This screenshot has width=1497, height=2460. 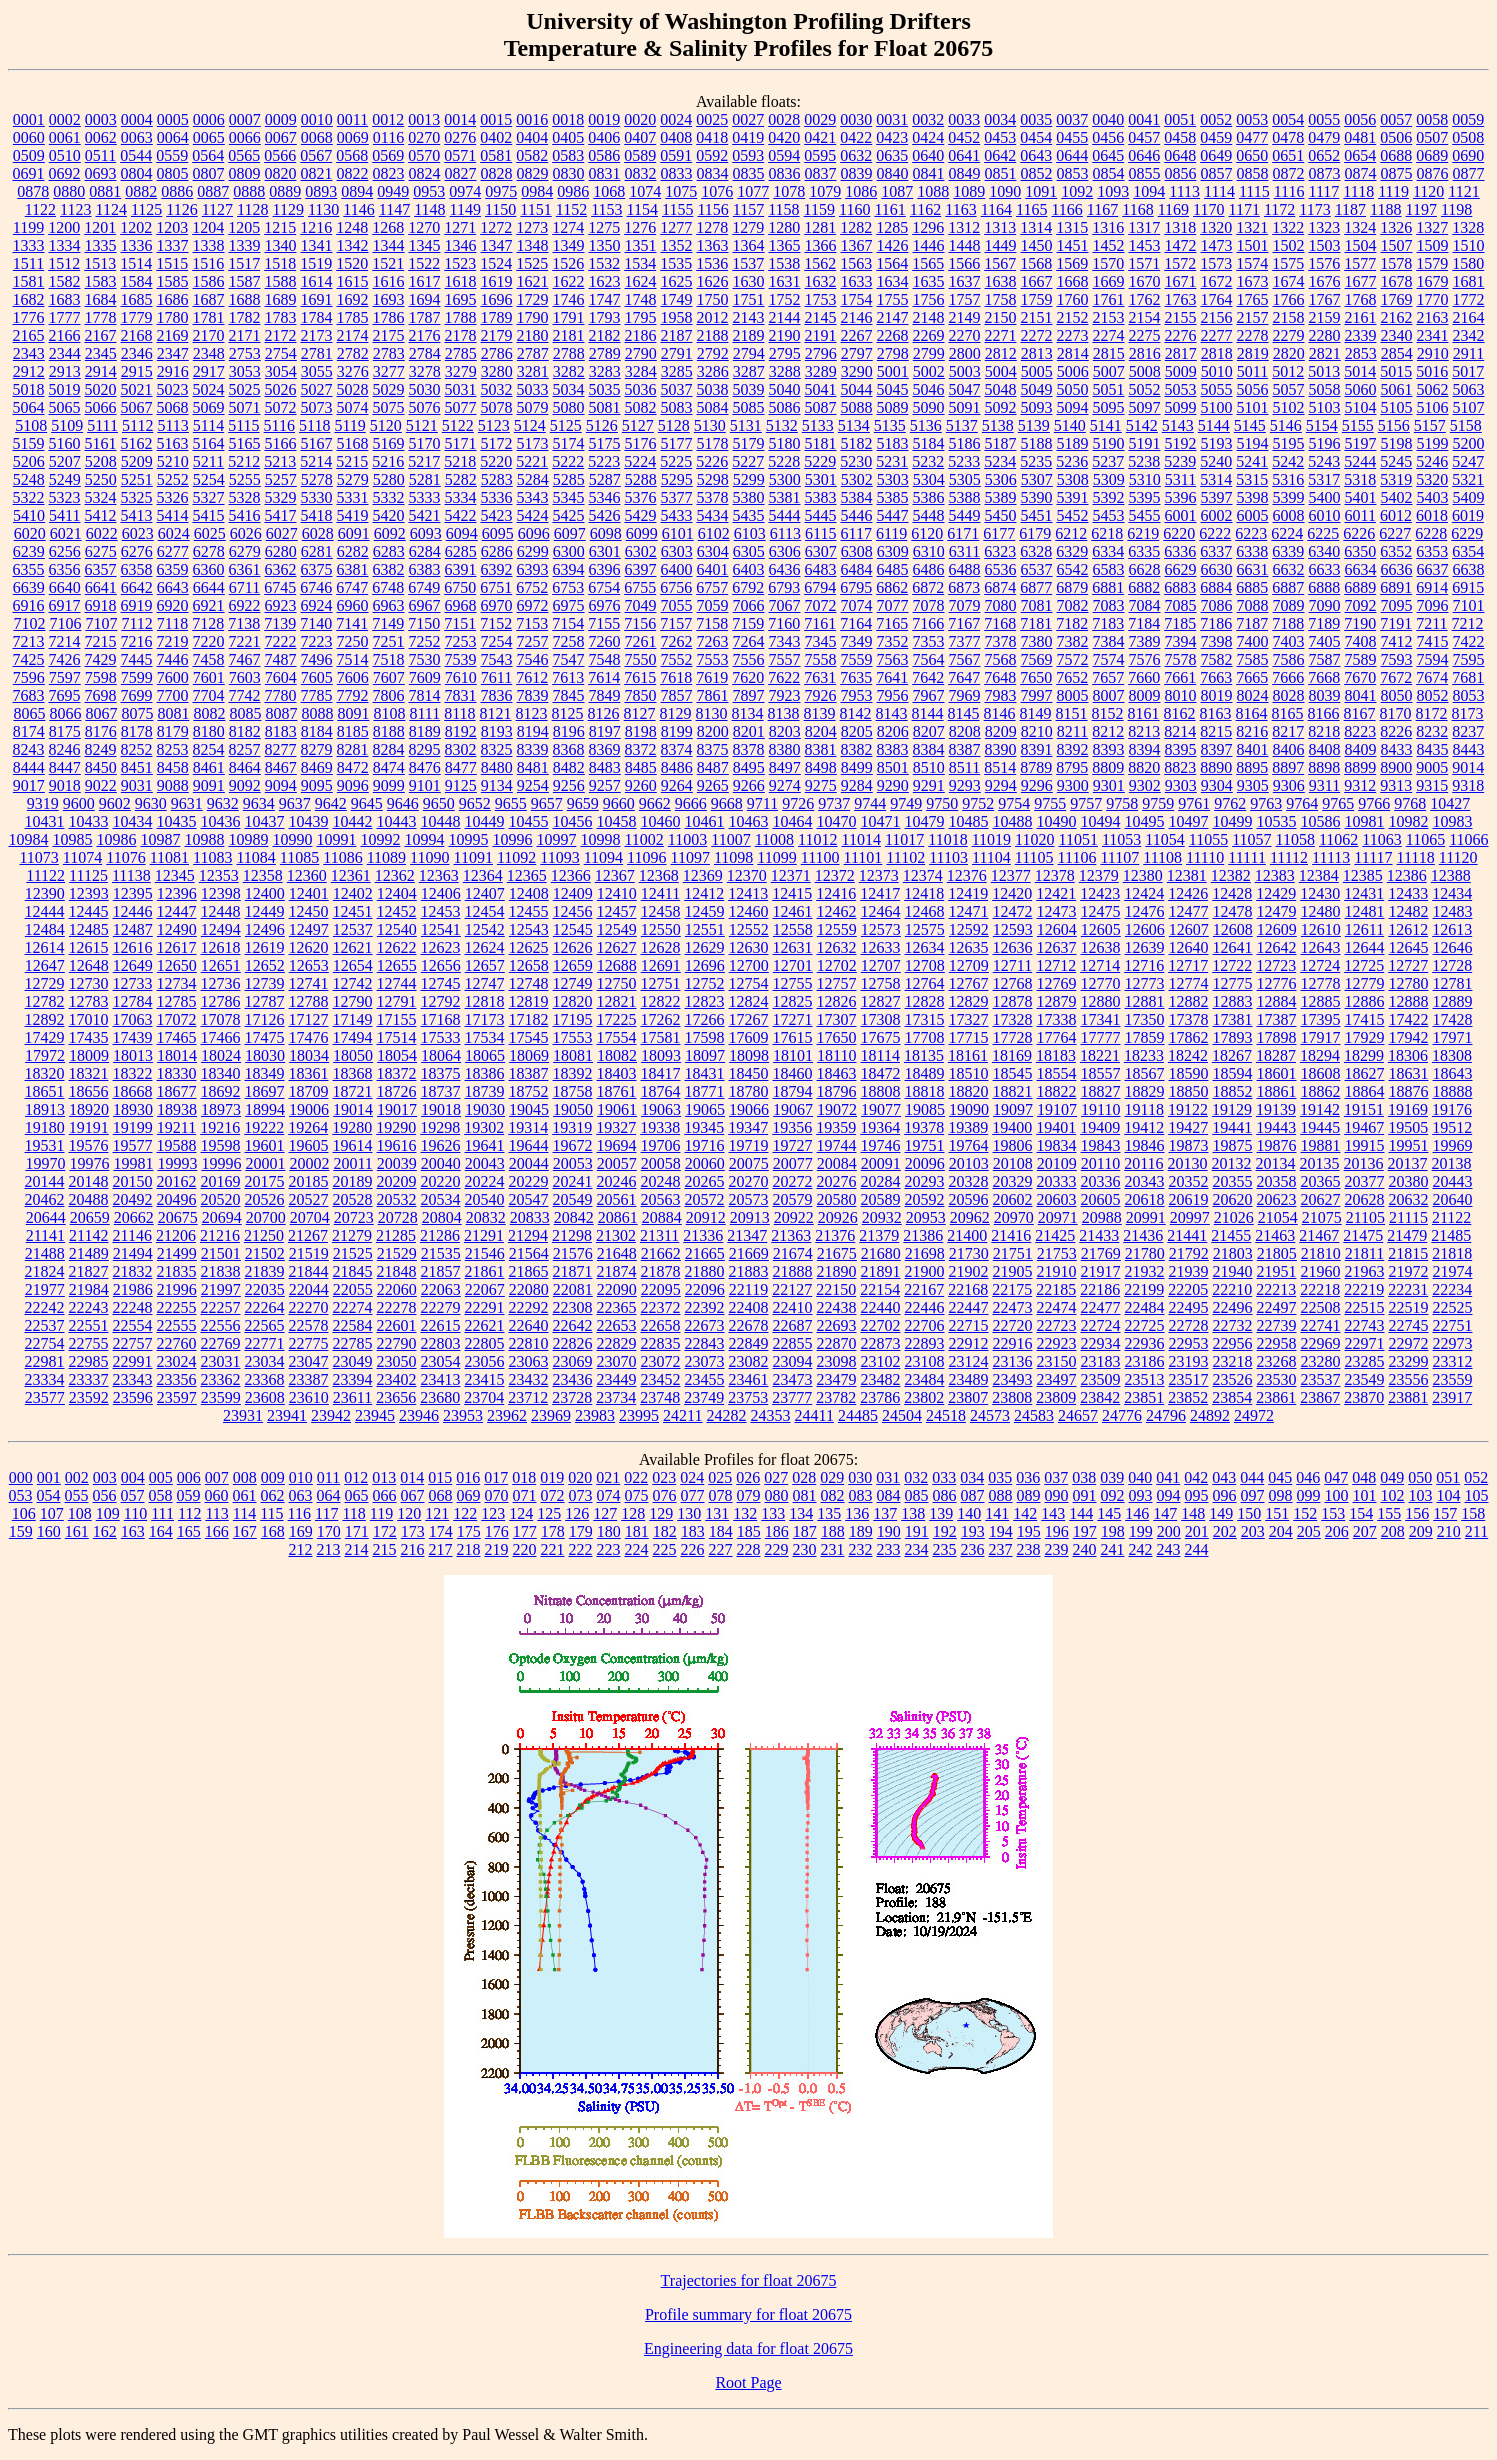 I want to click on 12724, so click(x=1320, y=965).